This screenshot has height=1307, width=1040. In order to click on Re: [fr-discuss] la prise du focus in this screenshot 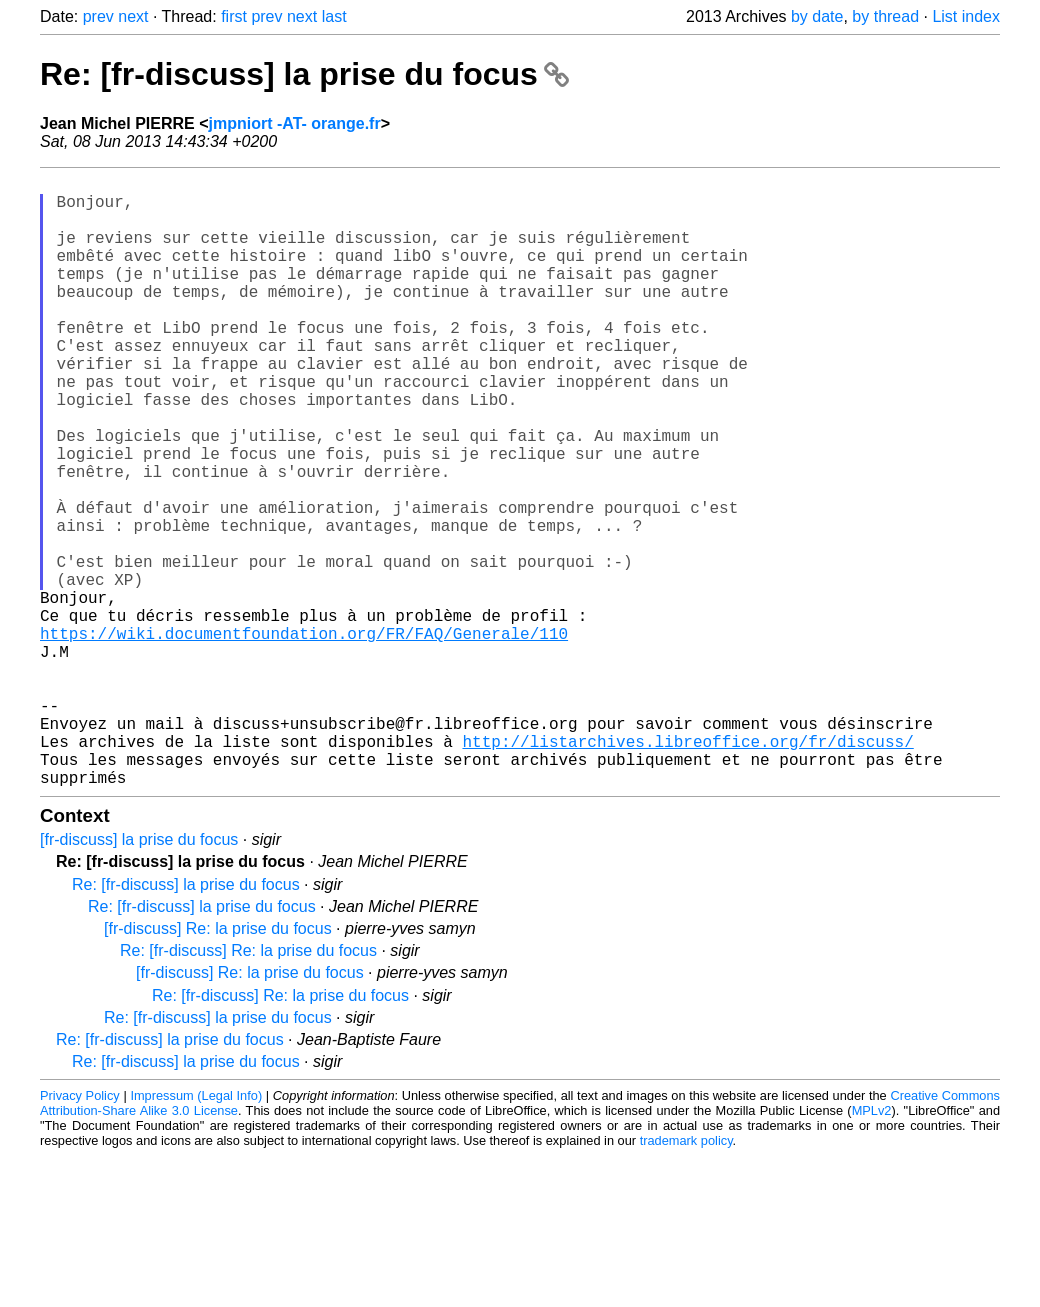, I will do `click(304, 74)`.